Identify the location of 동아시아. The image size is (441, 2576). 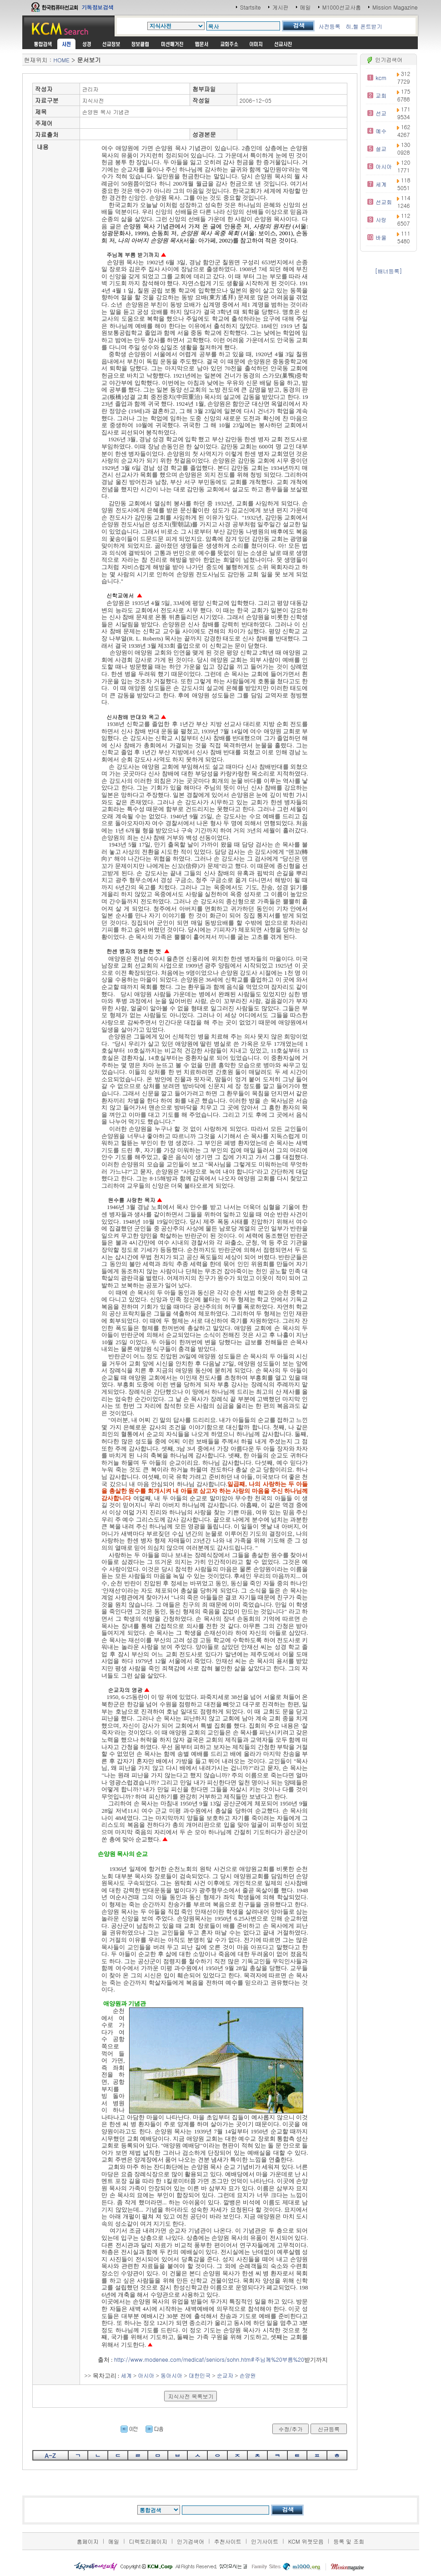
(171, 2375).